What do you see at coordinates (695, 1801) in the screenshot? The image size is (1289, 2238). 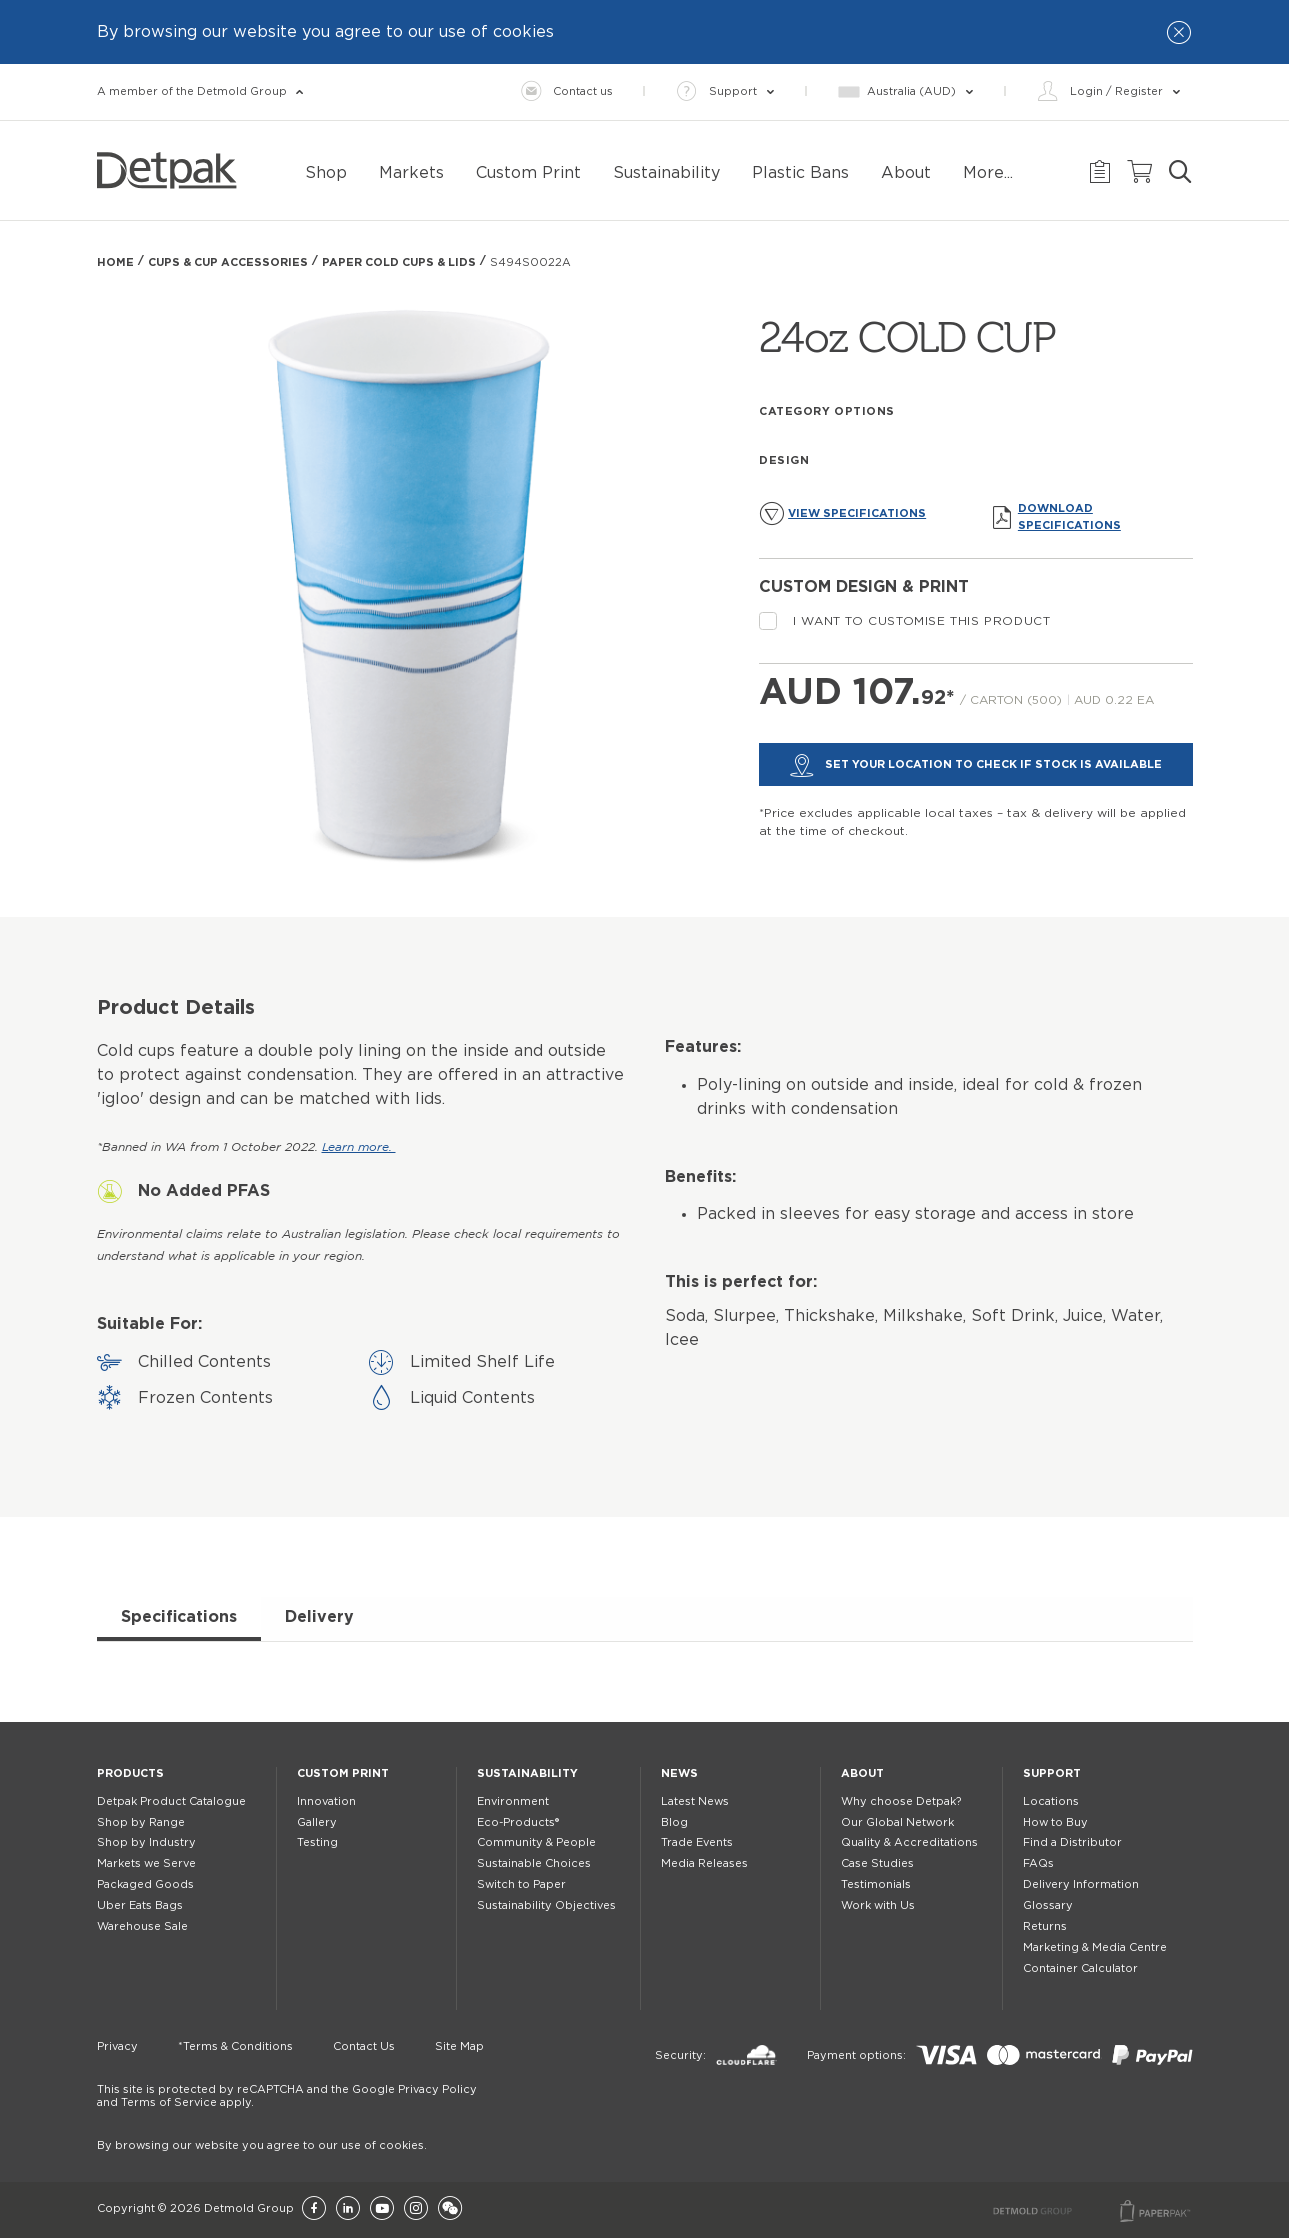 I see `Latest News` at bounding box center [695, 1801].